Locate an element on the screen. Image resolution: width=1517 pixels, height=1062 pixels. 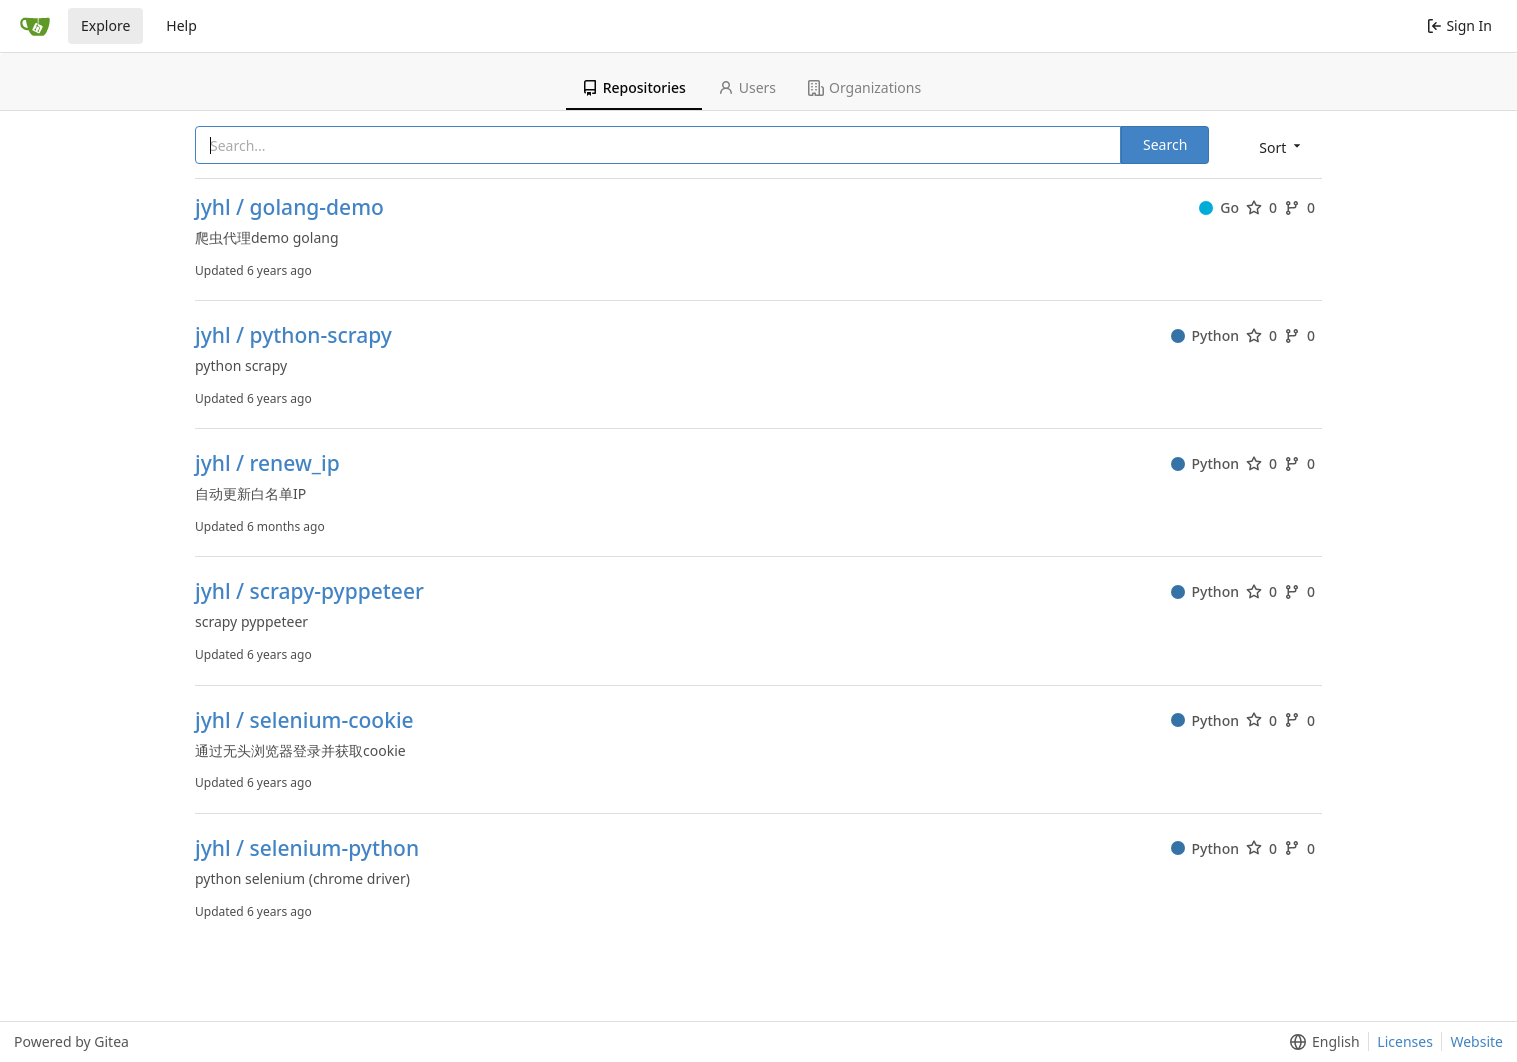
Sign In is located at coordinates (1459, 25).